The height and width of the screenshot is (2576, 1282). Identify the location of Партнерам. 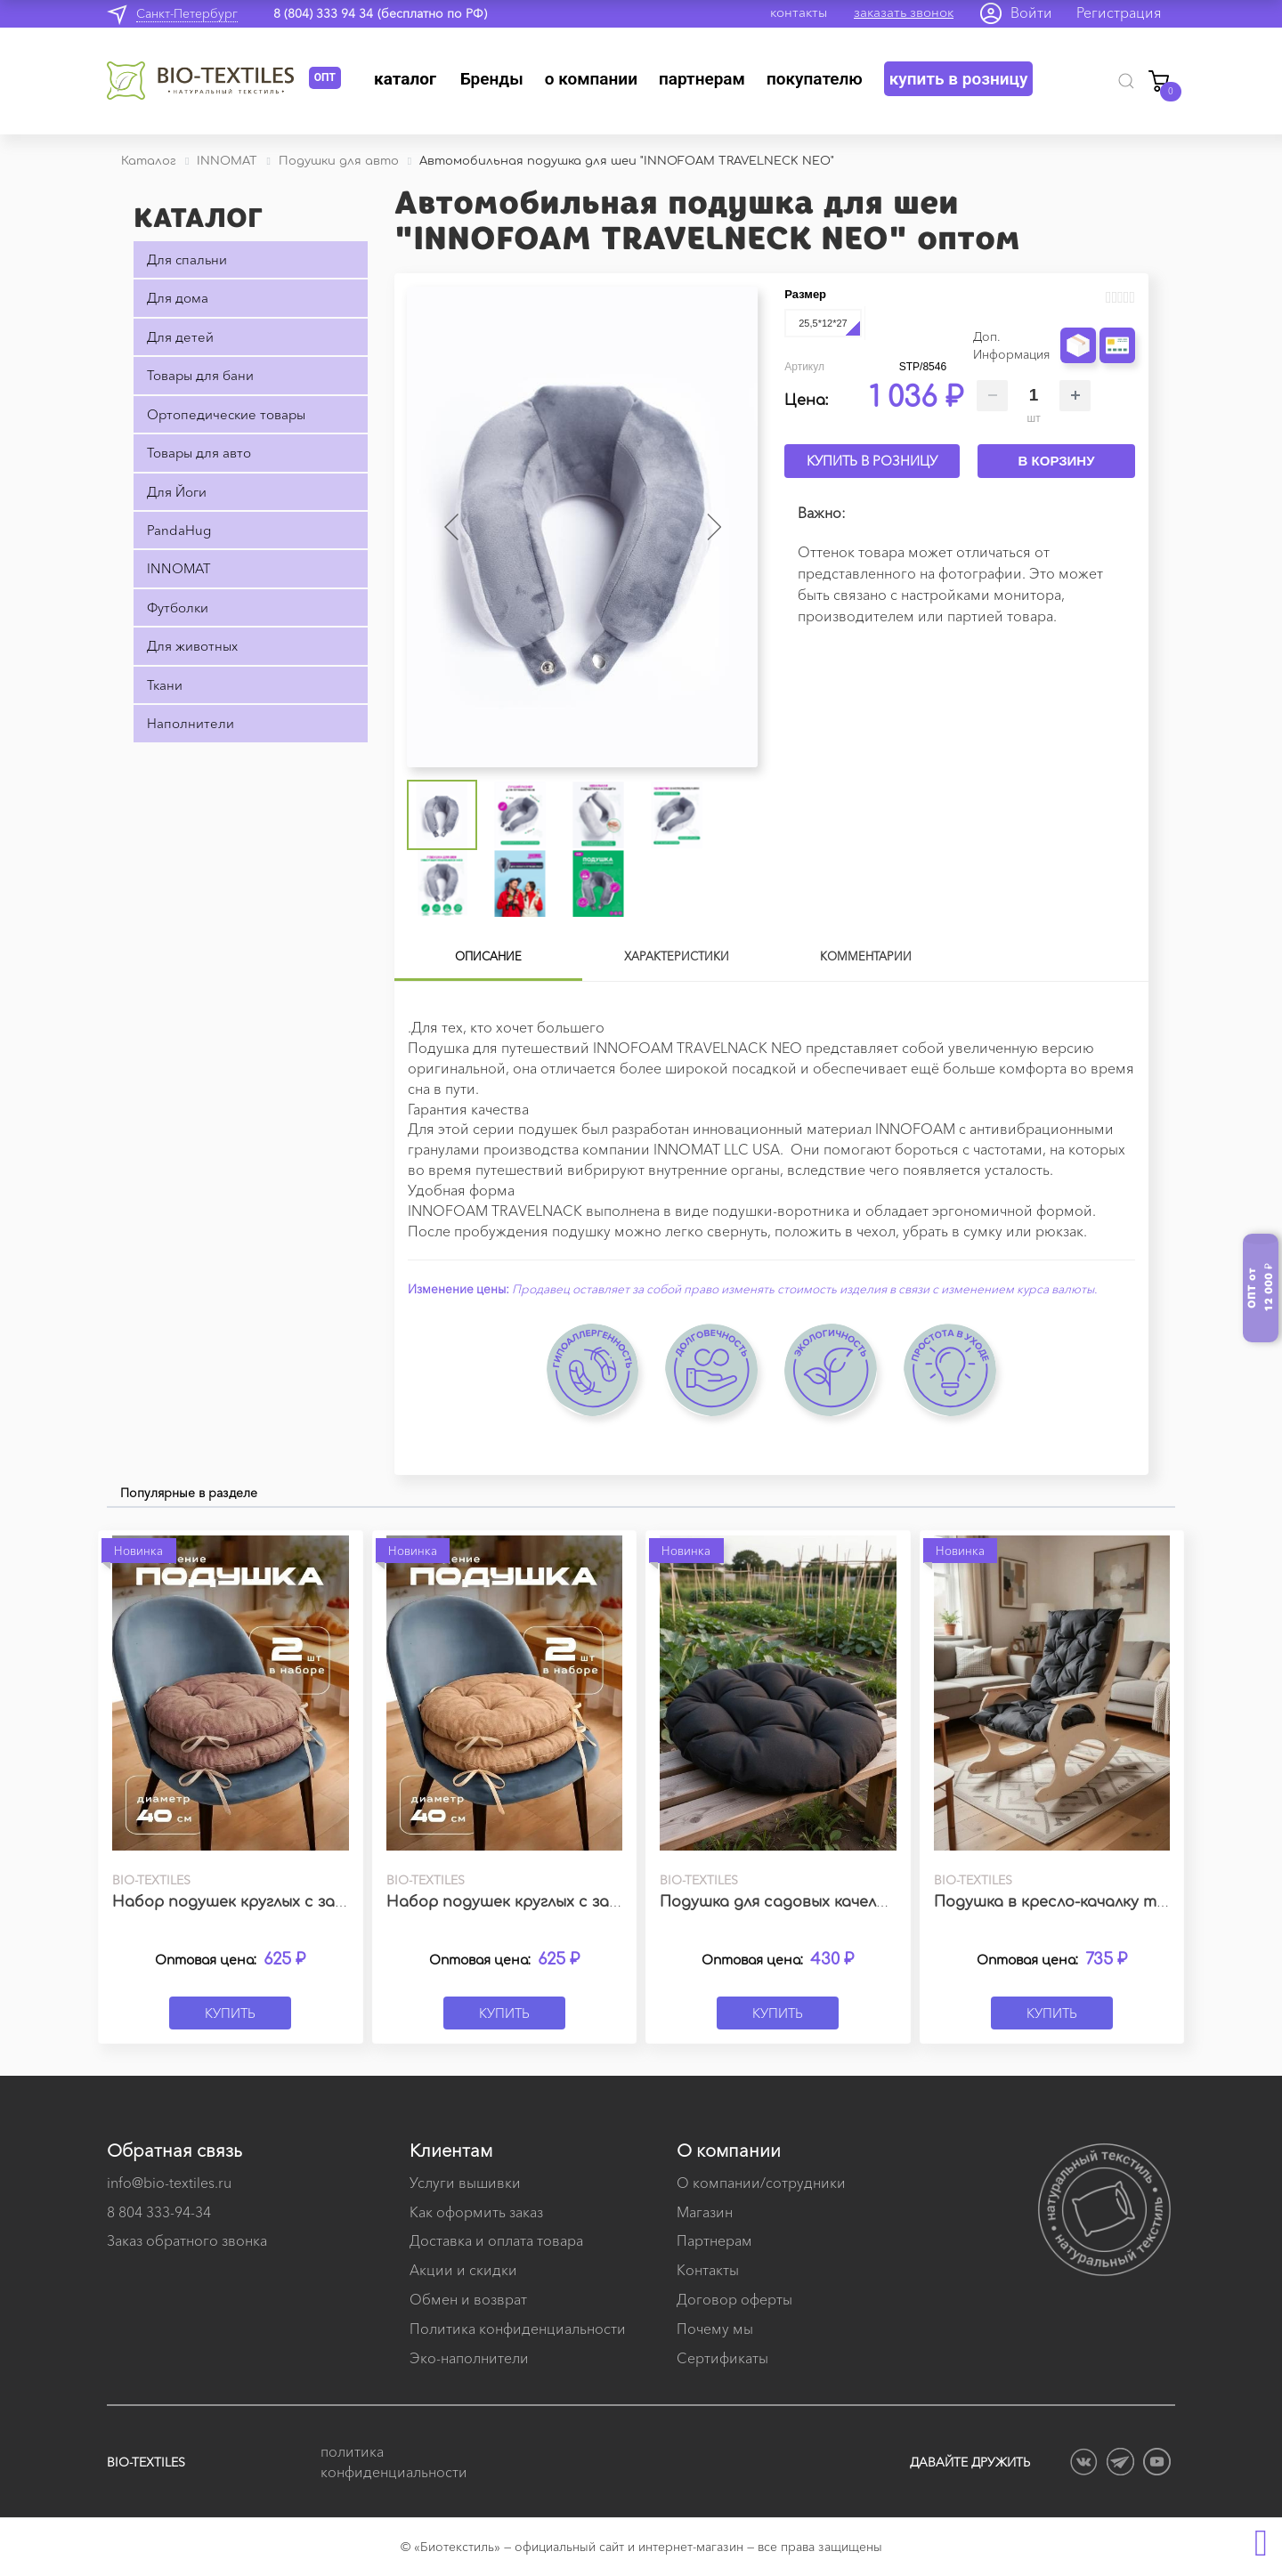
(702, 79).